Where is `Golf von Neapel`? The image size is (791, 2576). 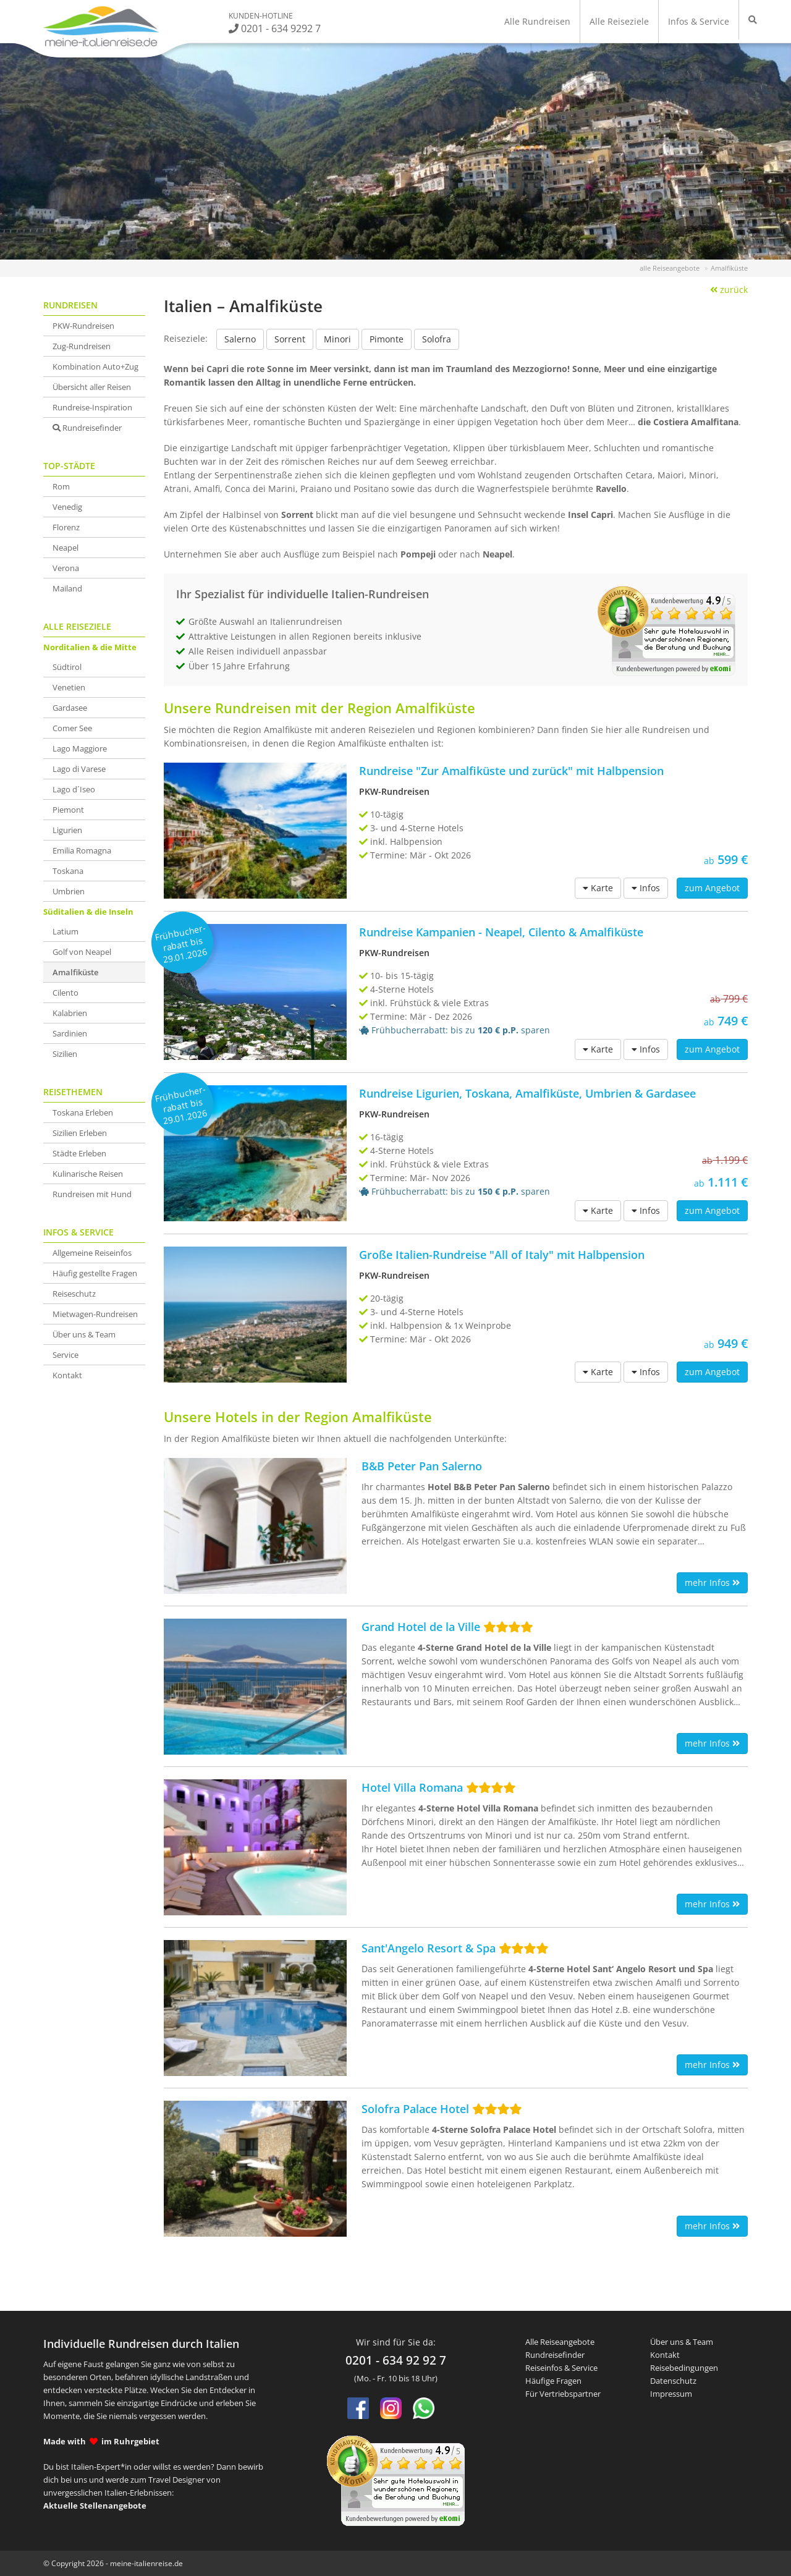 Golf von Neapel is located at coordinates (82, 951).